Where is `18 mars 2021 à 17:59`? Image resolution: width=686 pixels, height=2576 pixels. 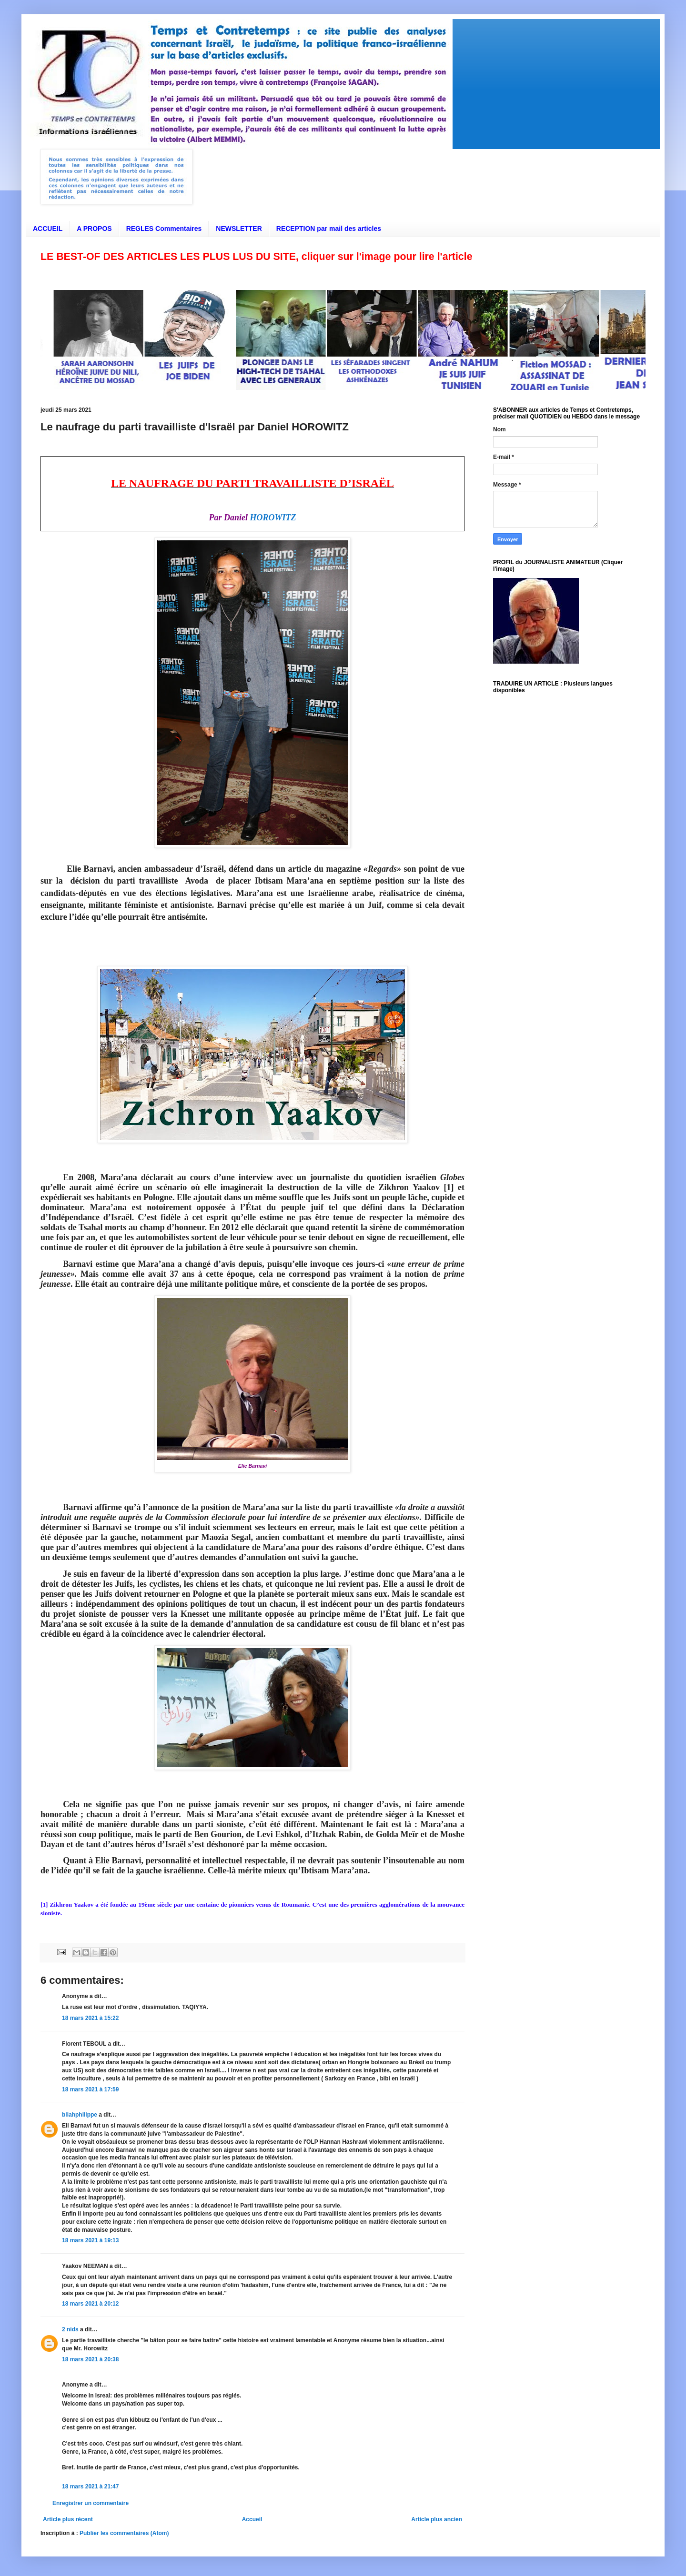 18 mars 2021 à 17:59 is located at coordinates (90, 2089).